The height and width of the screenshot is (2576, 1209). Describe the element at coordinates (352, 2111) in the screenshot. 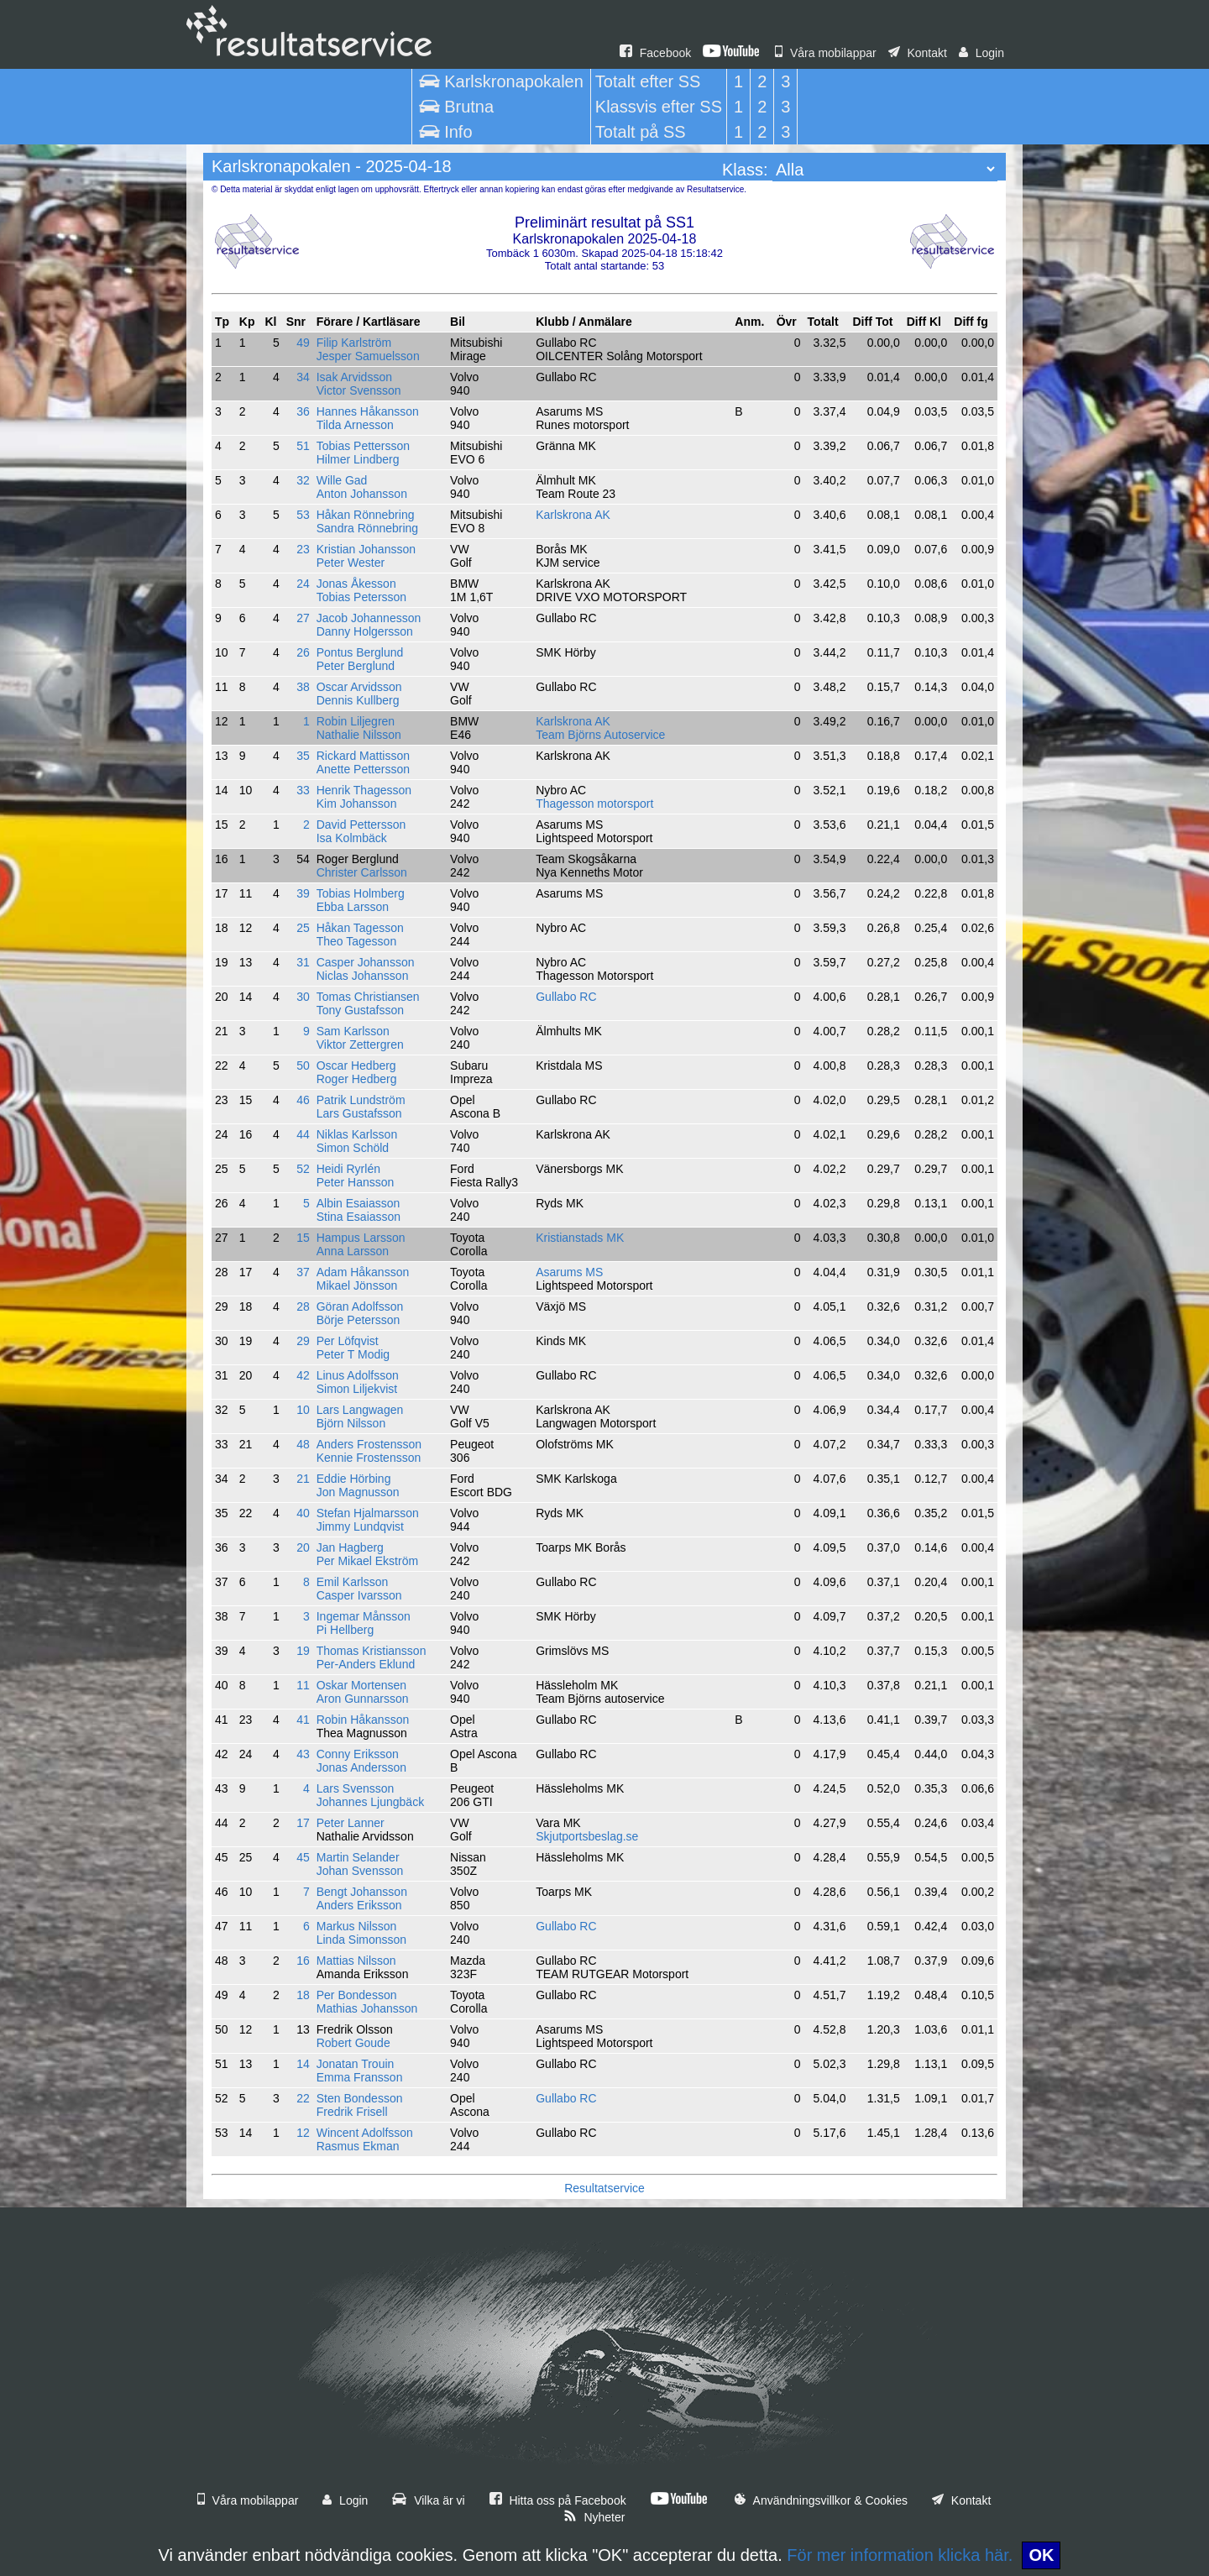

I see `Fredrik Frisell` at that location.